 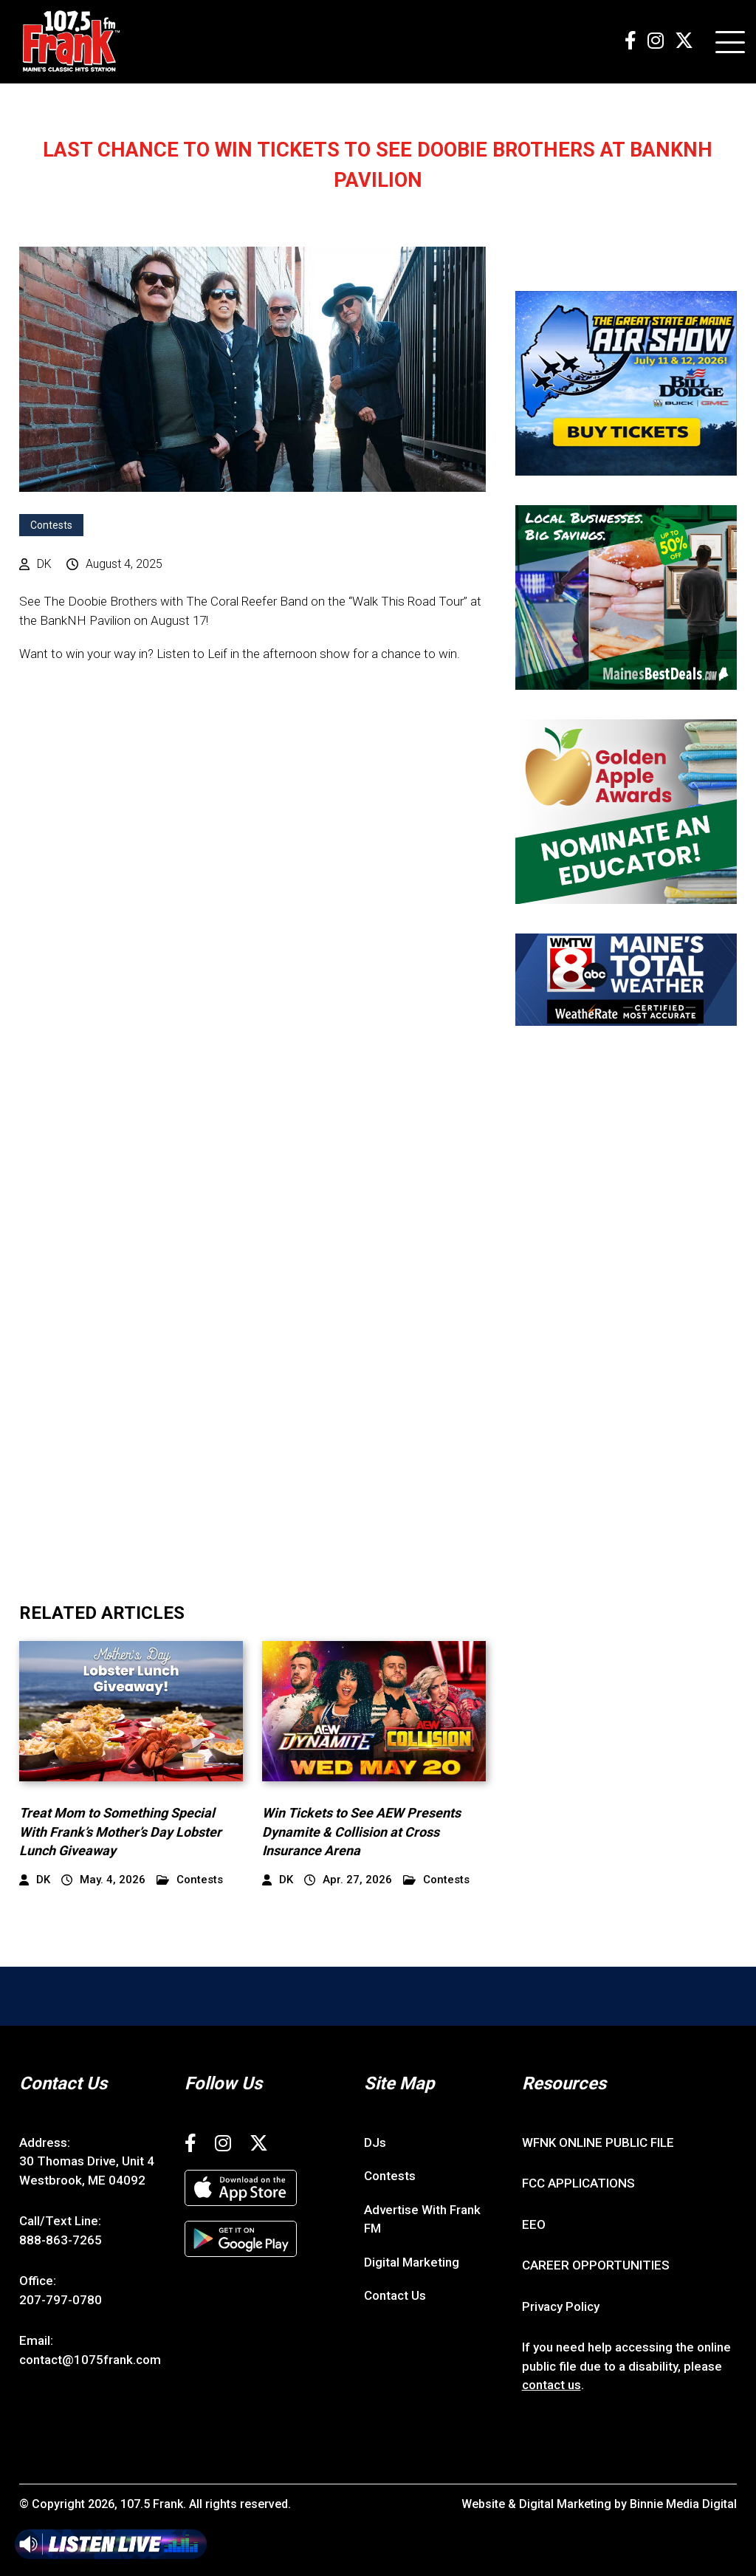 I want to click on CAREER OPPORTUNITIES, so click(x=596, y=2265).